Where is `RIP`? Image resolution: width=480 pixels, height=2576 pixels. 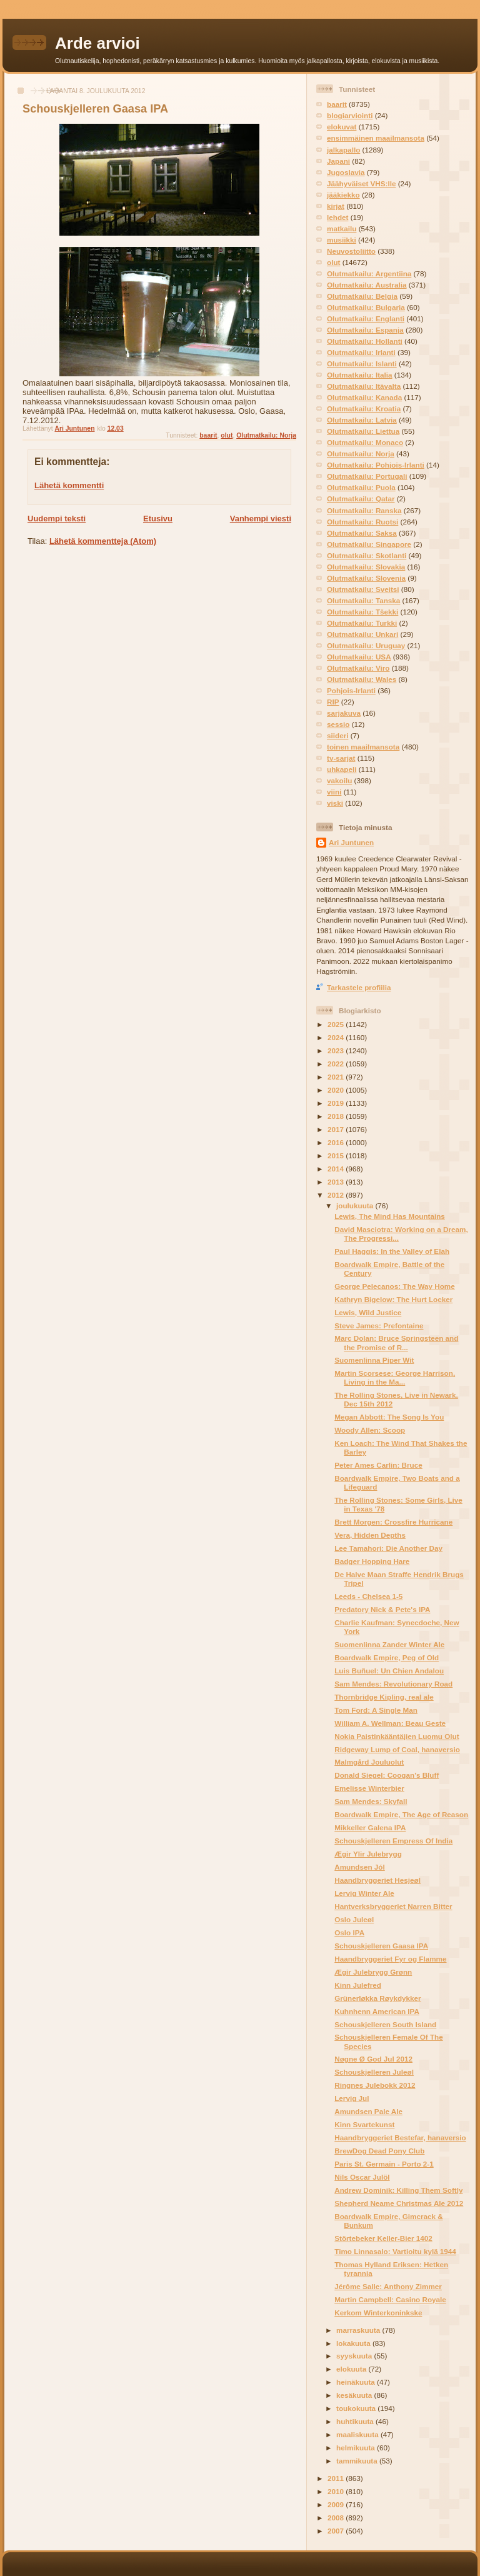 RIP is located at coordinates (333, 702).